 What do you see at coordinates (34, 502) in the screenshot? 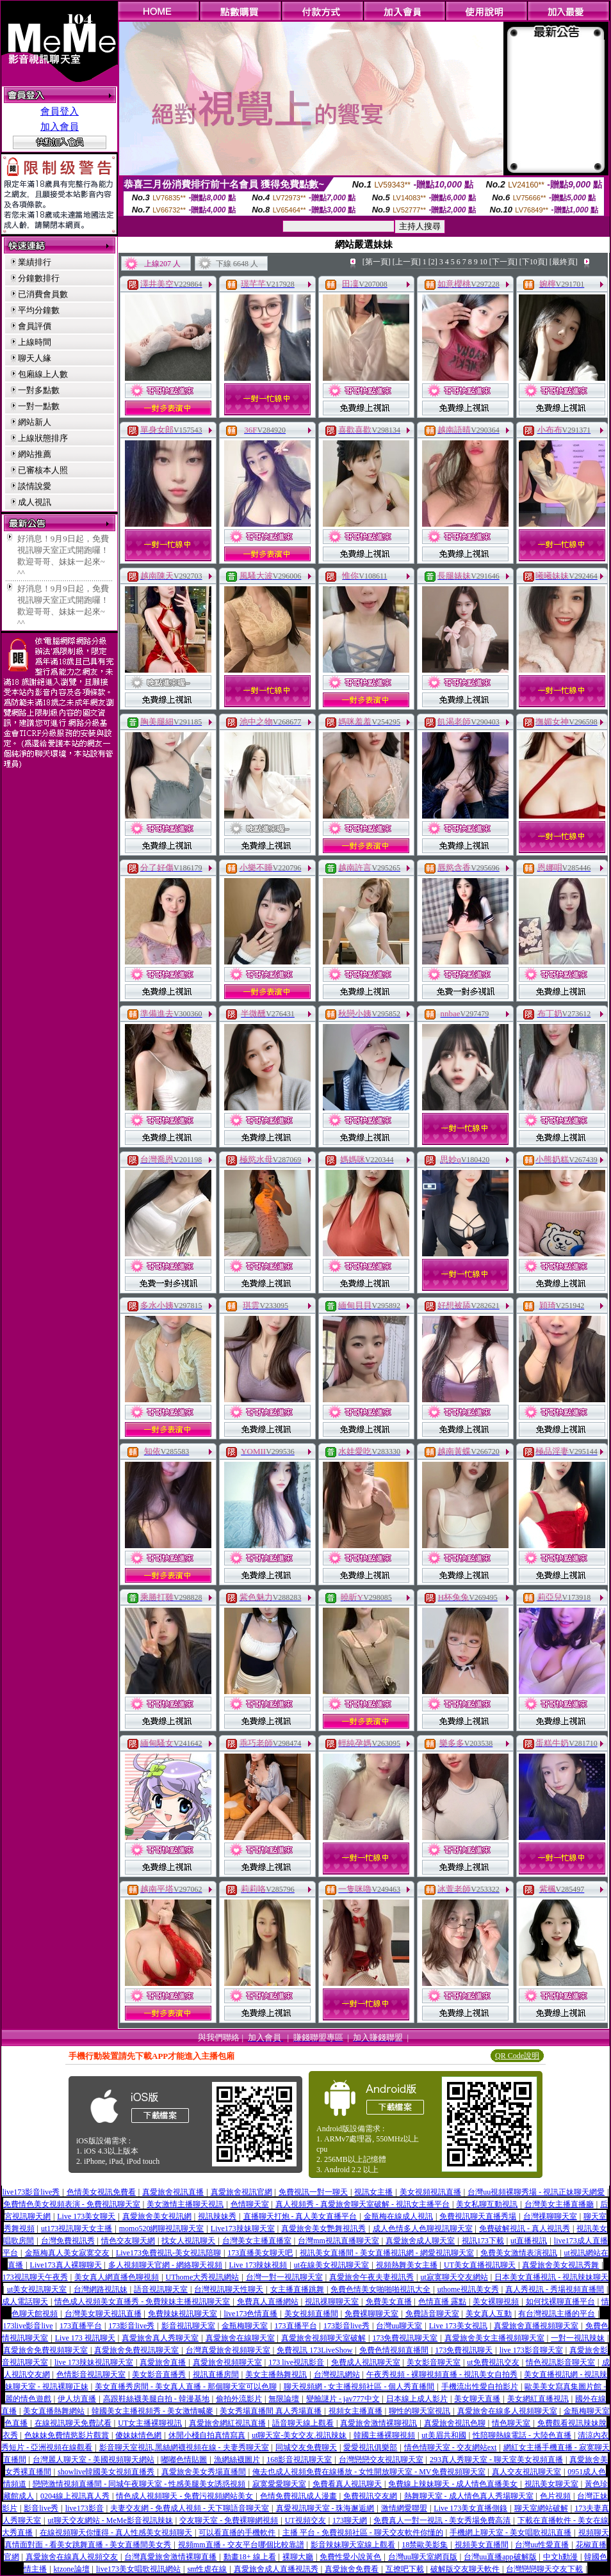
I see `成人視訊` at bounding box center [34, 502].